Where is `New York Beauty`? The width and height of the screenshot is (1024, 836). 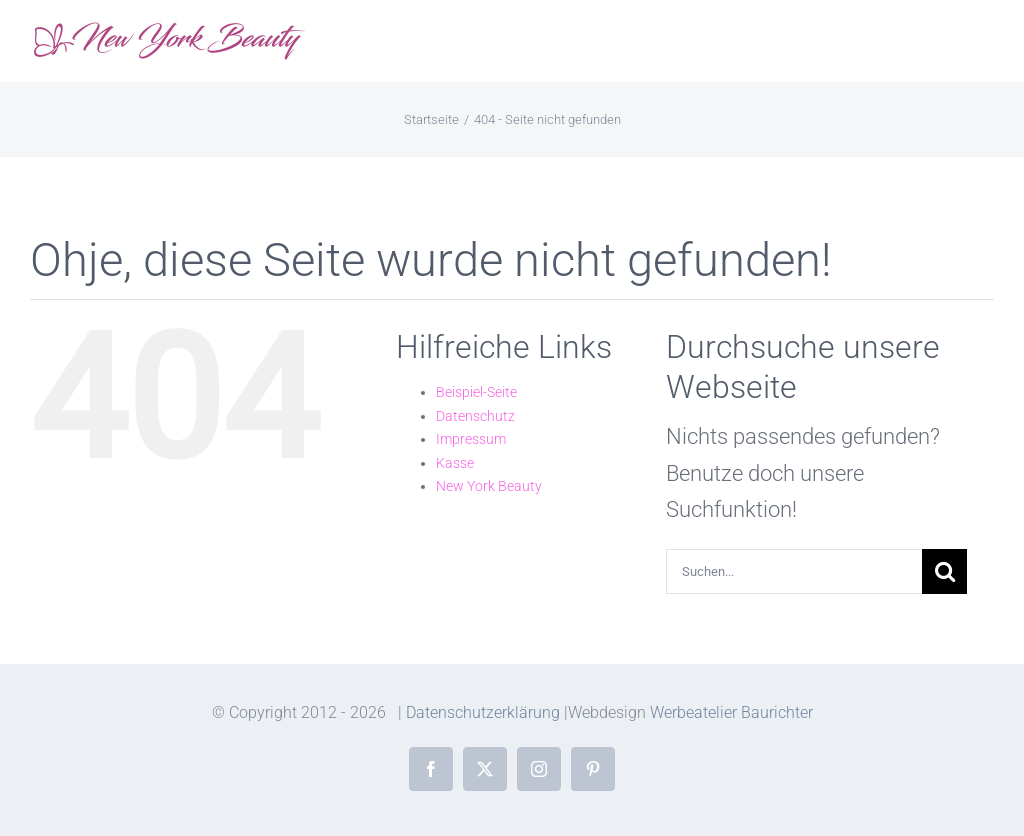 New York Beauty is located at coordinates (489, 486).